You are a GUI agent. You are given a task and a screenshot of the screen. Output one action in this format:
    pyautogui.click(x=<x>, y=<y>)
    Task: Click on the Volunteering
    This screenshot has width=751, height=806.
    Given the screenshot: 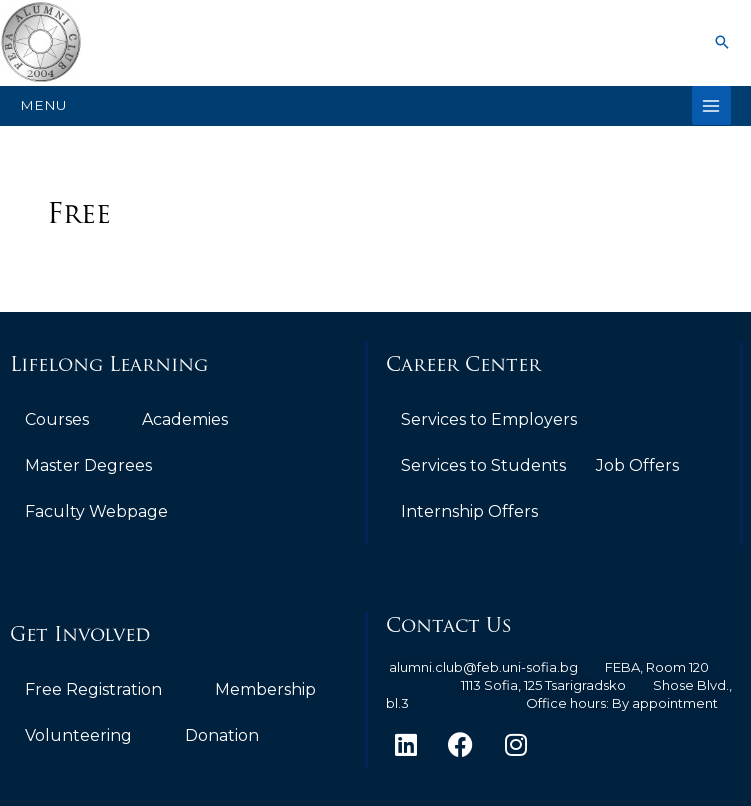 What is the action you would take?
    pyautogui.click(x=78, y=735)
    